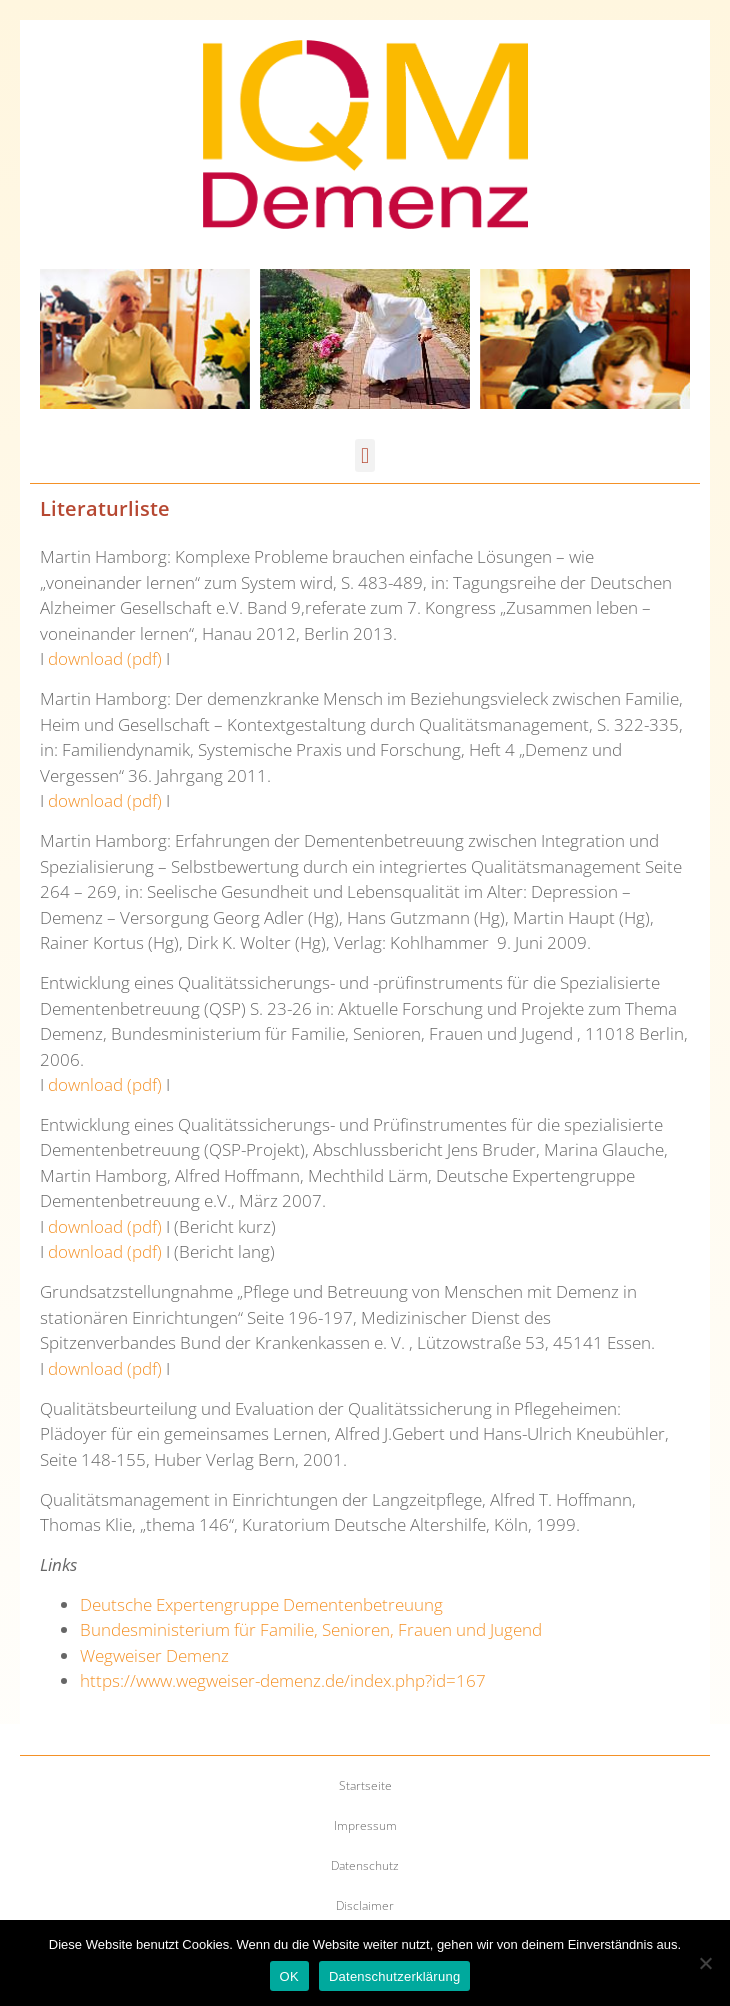 The height and width of the screenshot is (2006, 730). What do you see at coordinates (283, 1680) in the screenshot?
I see `https://www.wegweiser-demenz.de/index.php?id=167` at bounding box center [283, 1680].